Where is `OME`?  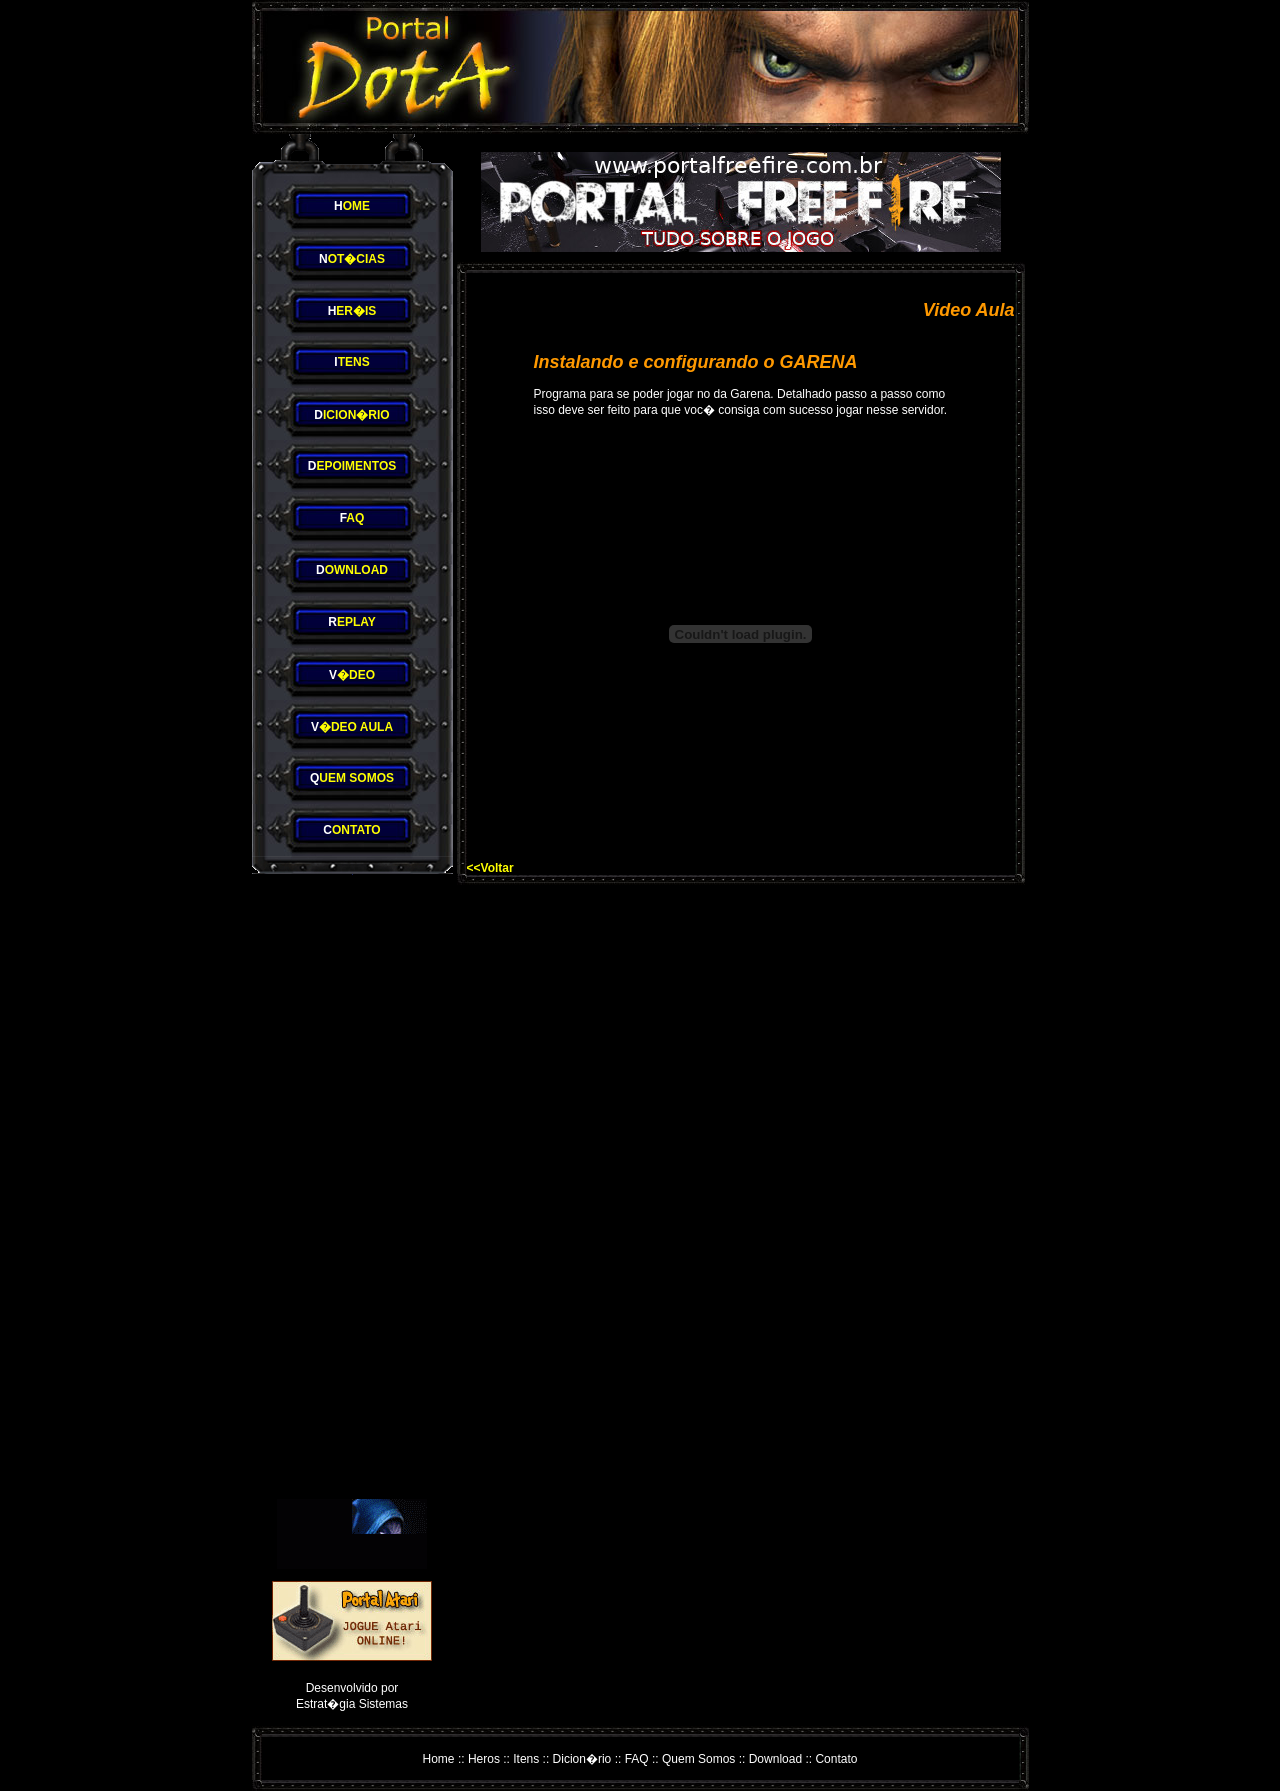 OME is located at coordinates (352, 206).